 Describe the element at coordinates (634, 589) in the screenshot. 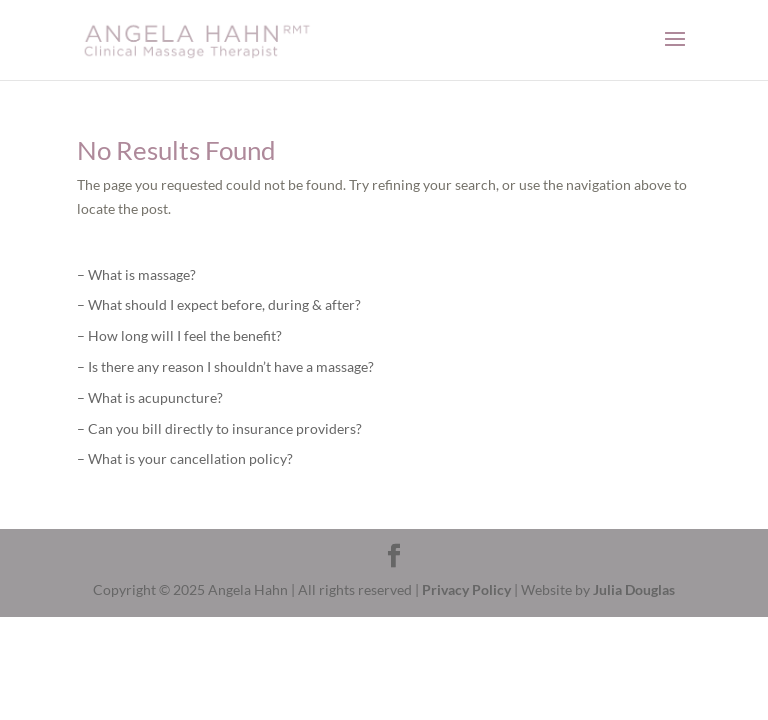

I see `Julia Douglas` at that location.